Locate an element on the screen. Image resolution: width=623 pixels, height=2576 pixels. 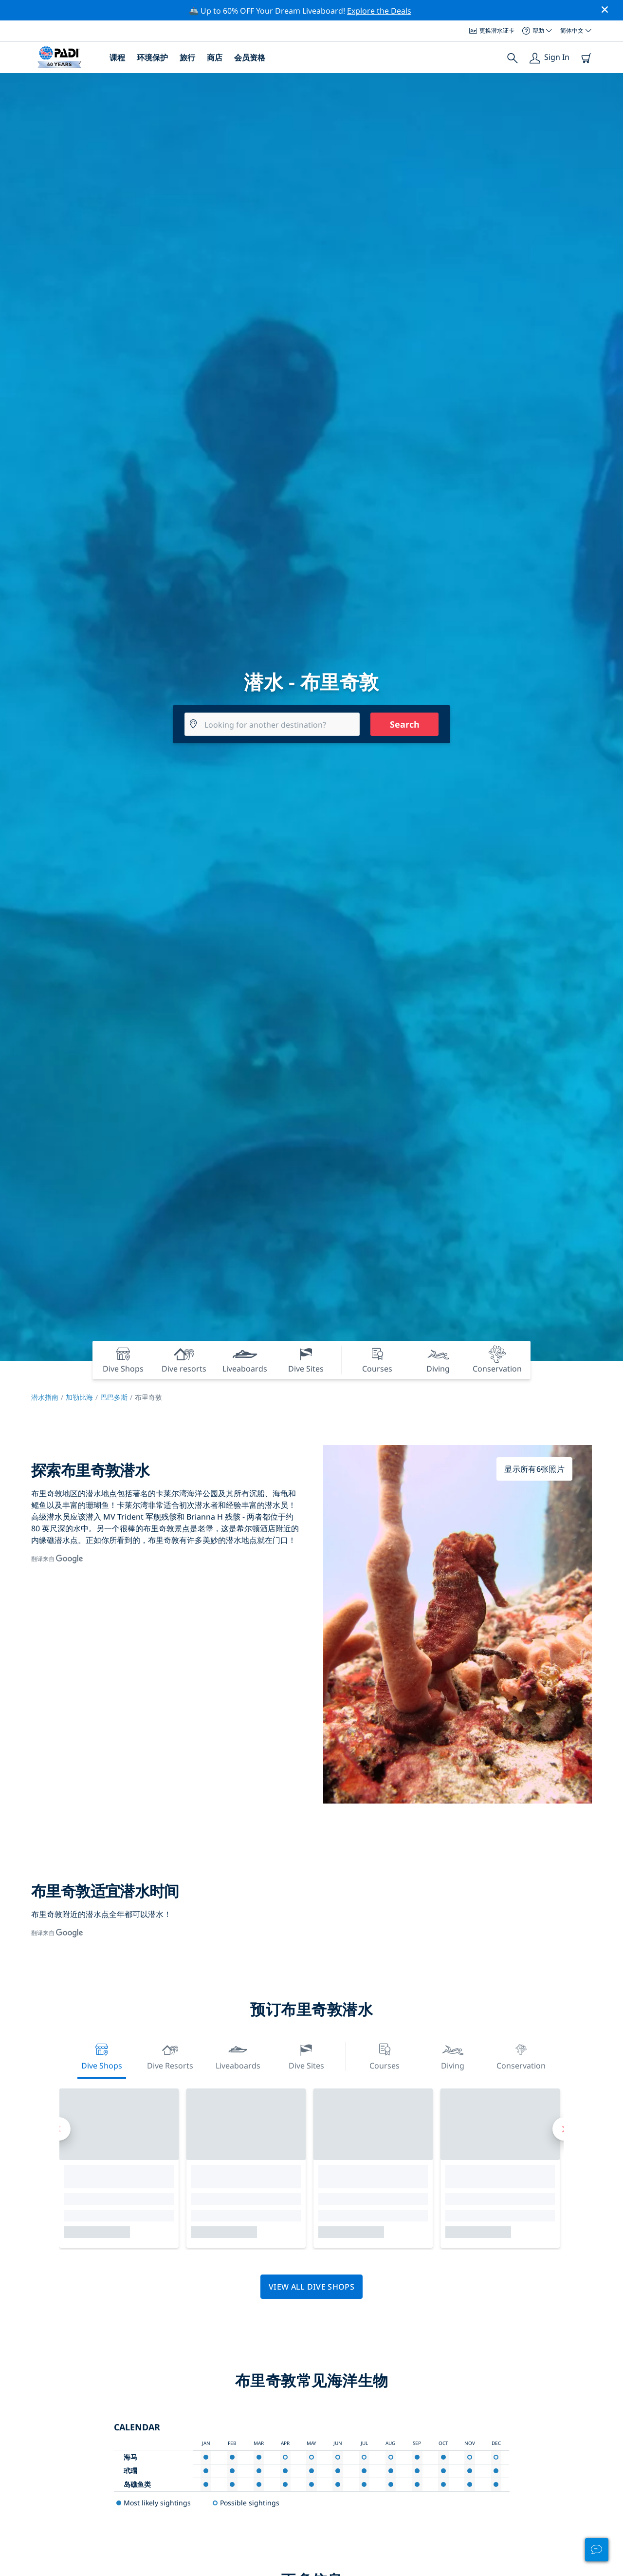
商店 is located at coordinates (214, 57).